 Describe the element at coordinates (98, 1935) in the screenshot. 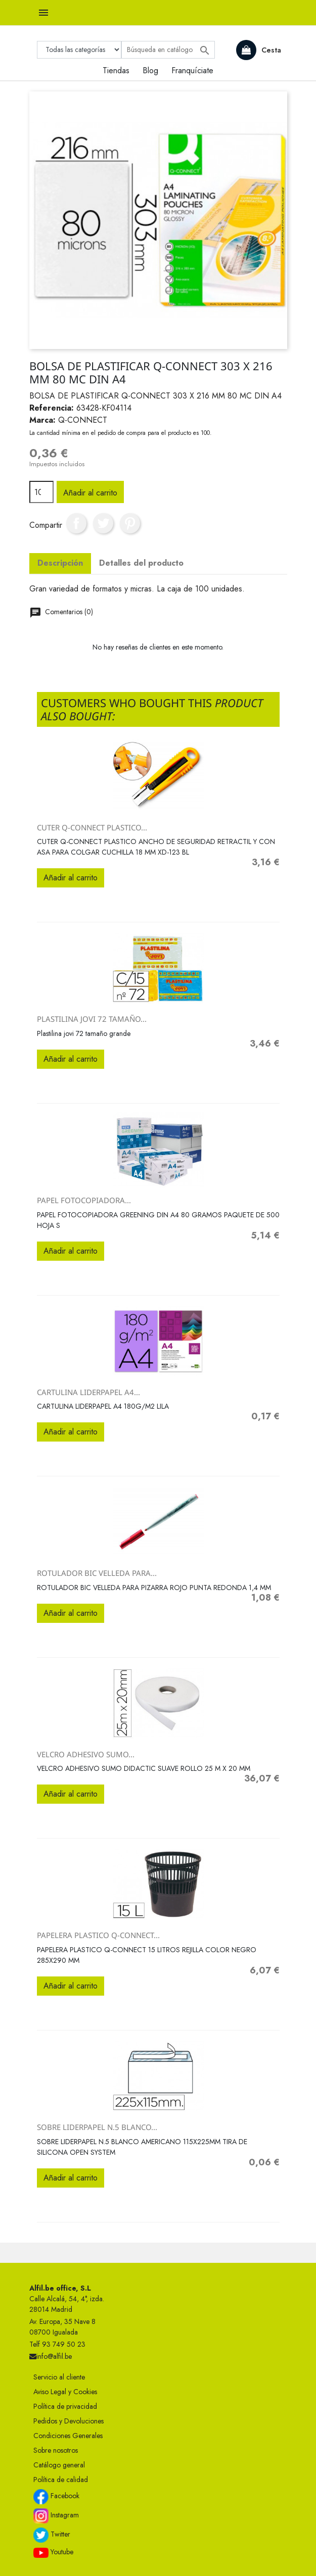

I see `PAPELERA PLASTICO Q-CONNECT...` at that location.